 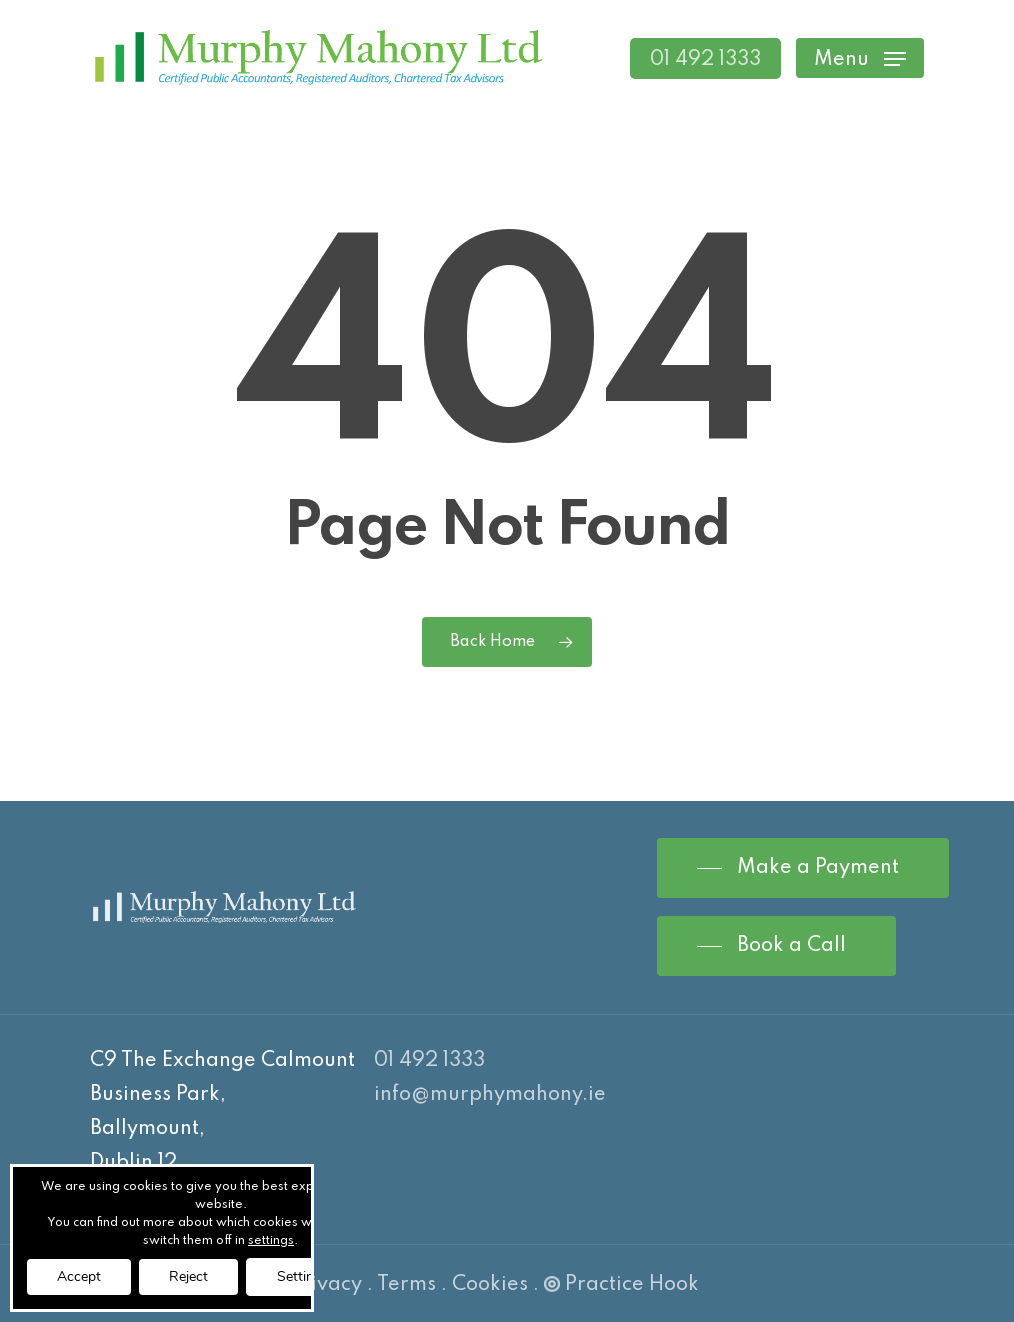 What do you see at coordinates (621, 1285) in the screenshot?
I see `Practice Hook` at bounding box center [621, 1285].